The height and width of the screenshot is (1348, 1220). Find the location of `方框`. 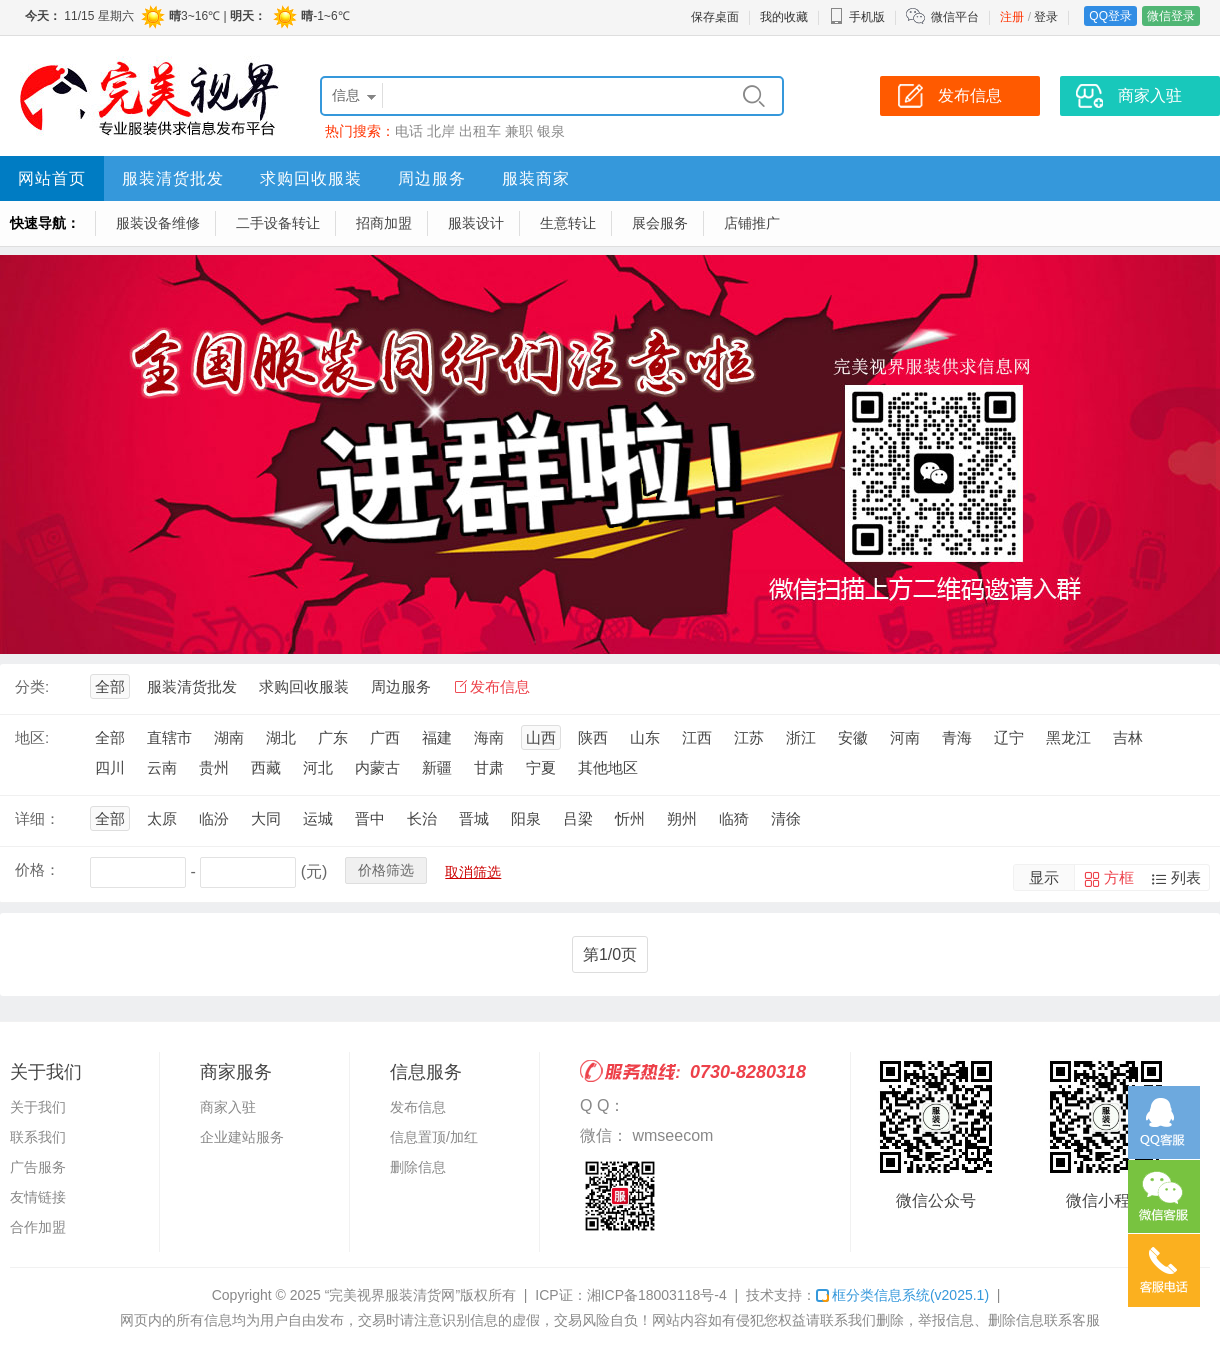

方框 is located at coordinates (1119, 877).